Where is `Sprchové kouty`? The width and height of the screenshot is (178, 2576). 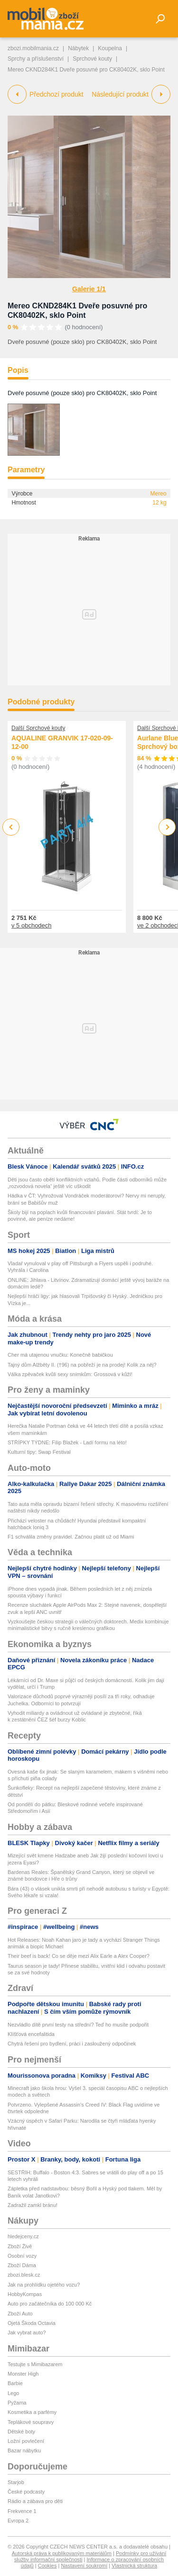 Sprchové kouty is located at coordinates (92, 58).